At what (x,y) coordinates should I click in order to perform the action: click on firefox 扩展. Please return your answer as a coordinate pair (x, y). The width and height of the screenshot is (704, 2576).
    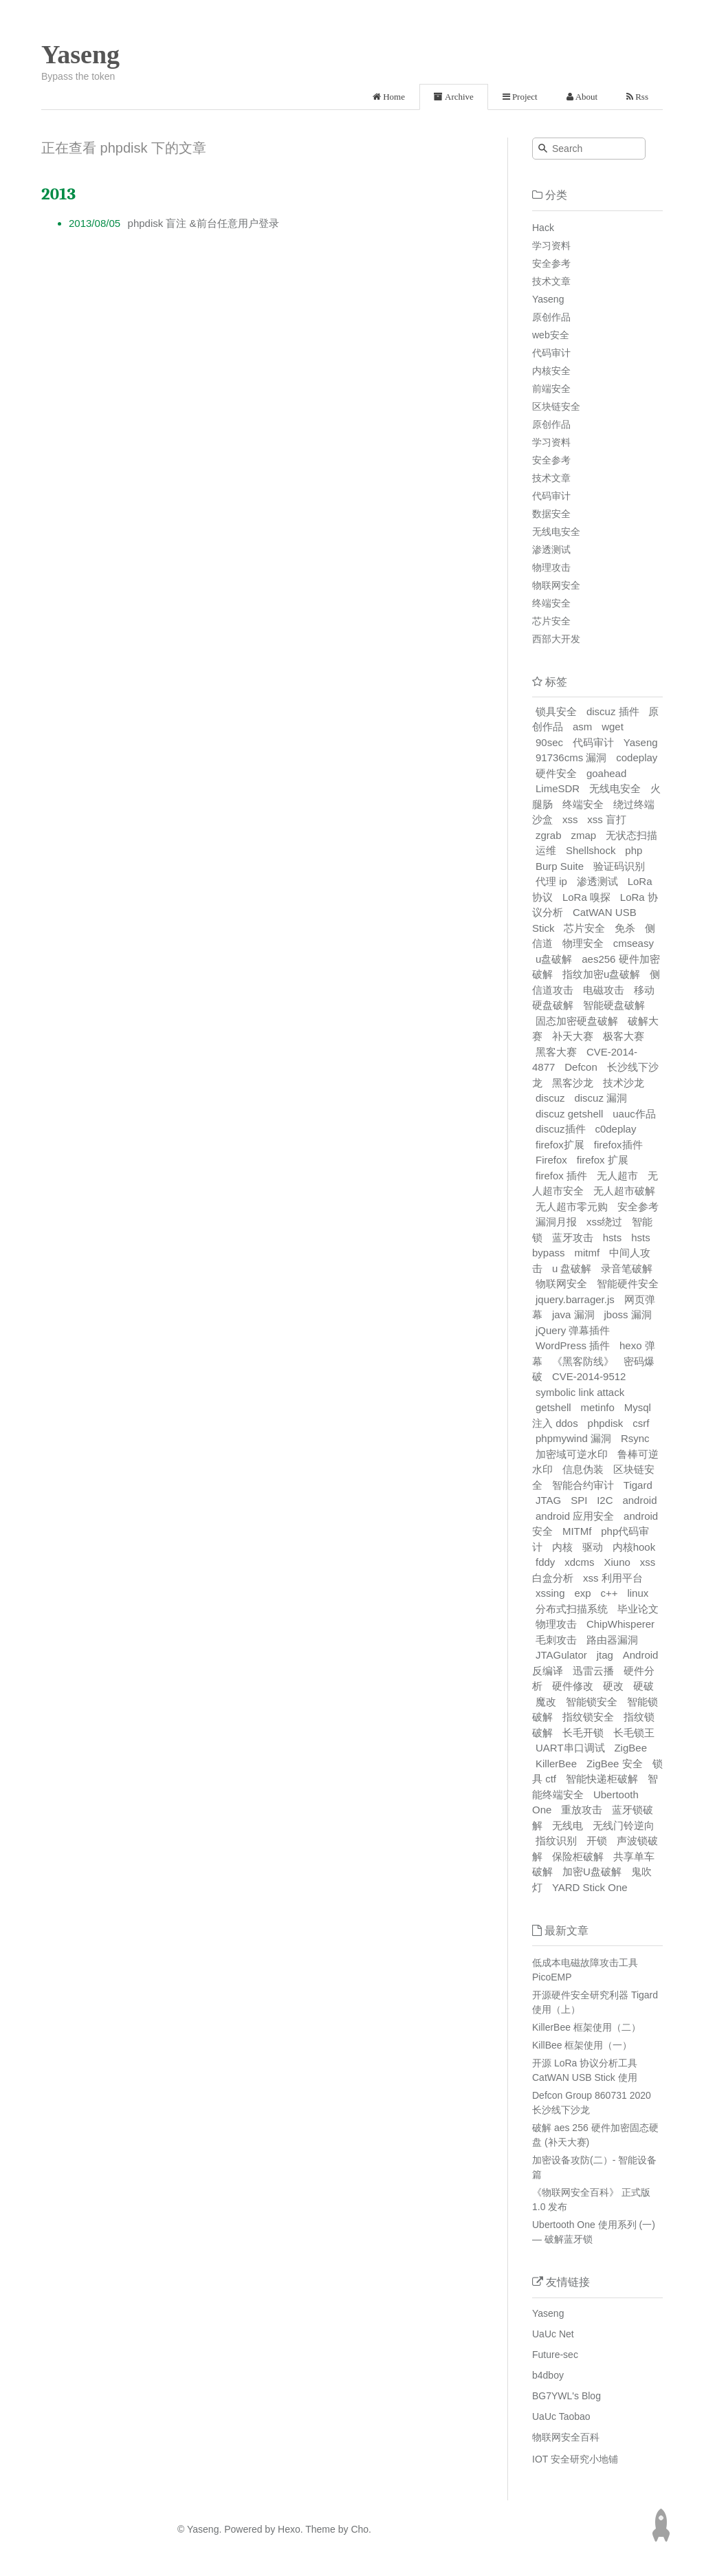
    Looking at the image, I should click on (602, 1160).